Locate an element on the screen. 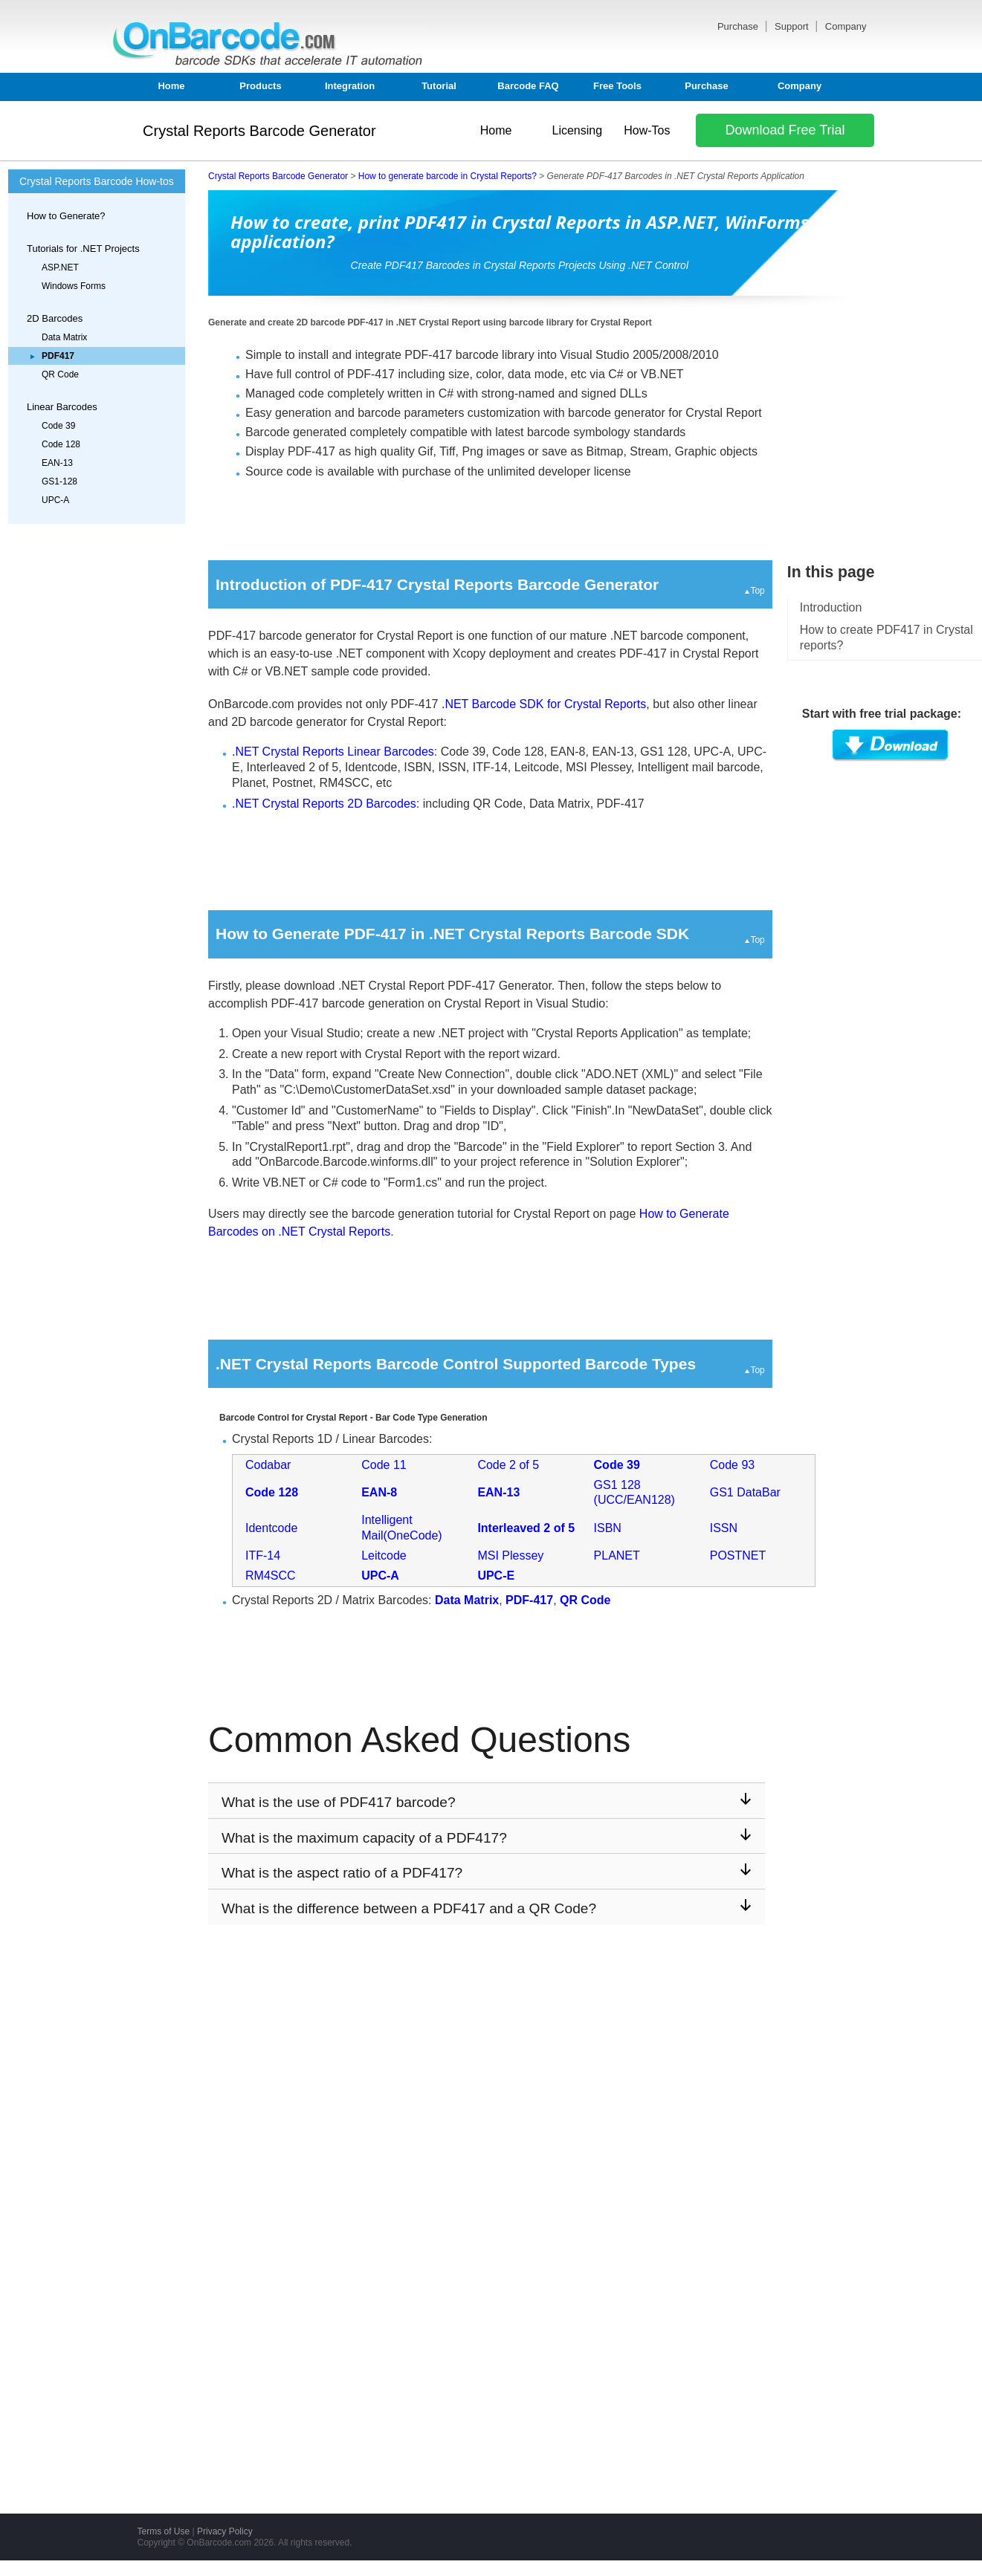  .NET Crystal Reports Linear Barcodes is located at coordinates (333, 751).